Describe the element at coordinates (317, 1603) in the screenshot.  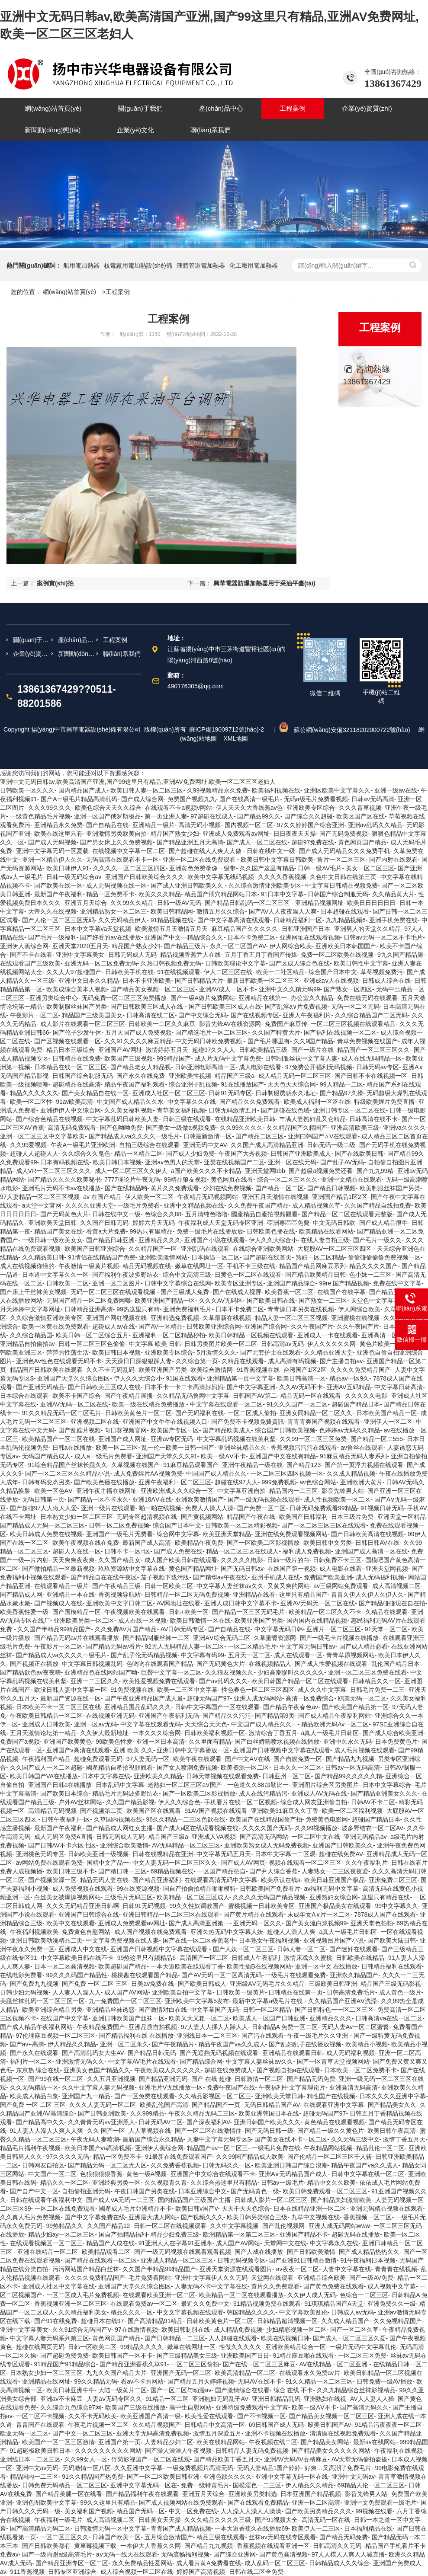
I see `亚洲AV无码无一区二区在线` at that location.